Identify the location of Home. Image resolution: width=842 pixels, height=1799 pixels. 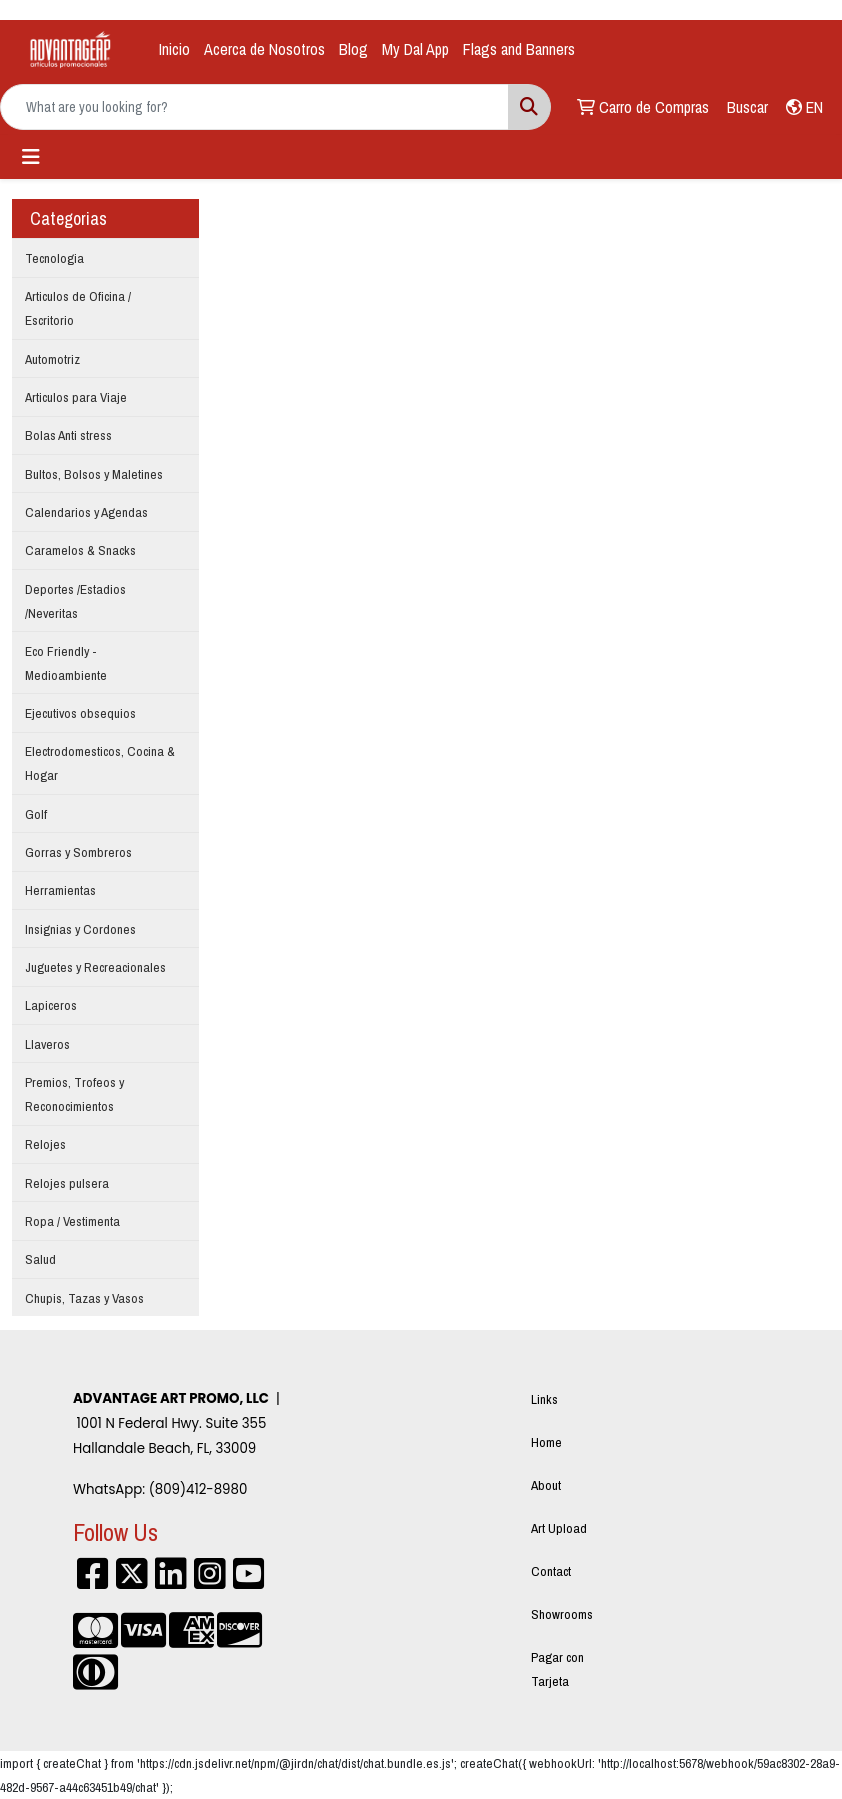
(546, 1442).